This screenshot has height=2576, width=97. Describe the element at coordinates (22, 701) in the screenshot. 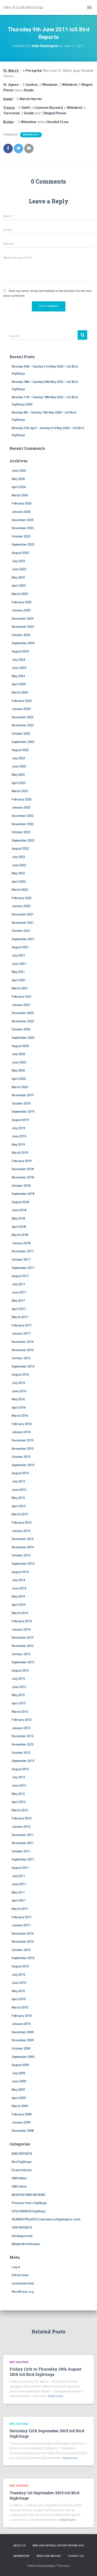

I see `February 2024` at that location.